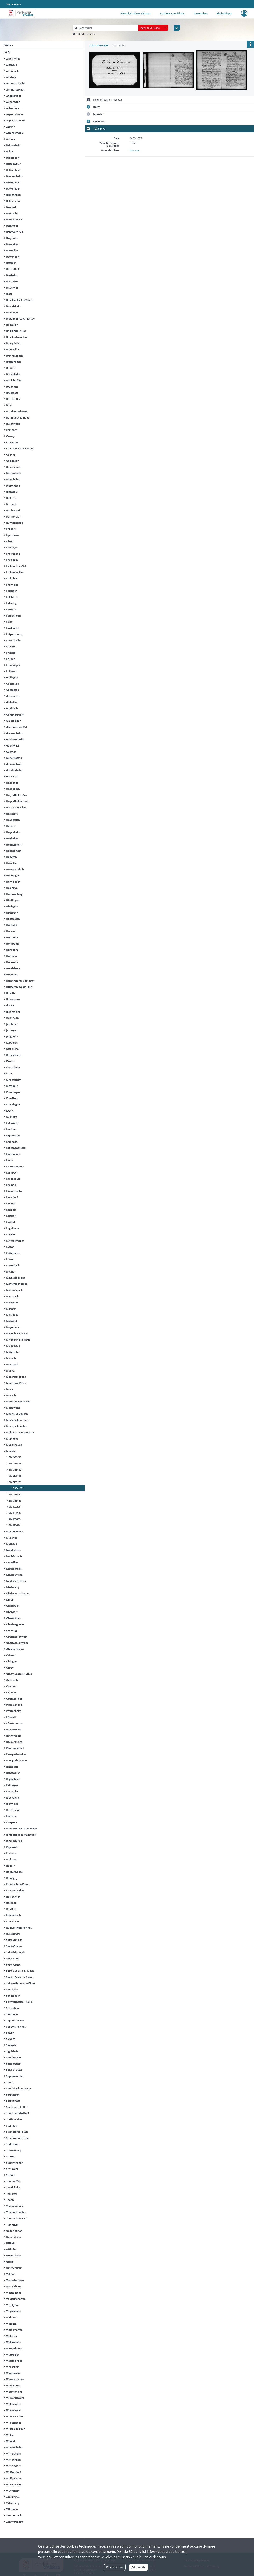 Image resolution: width=254 pixels, height=2576 pixels. I want to click on Kappelen, so click(12, 1042).